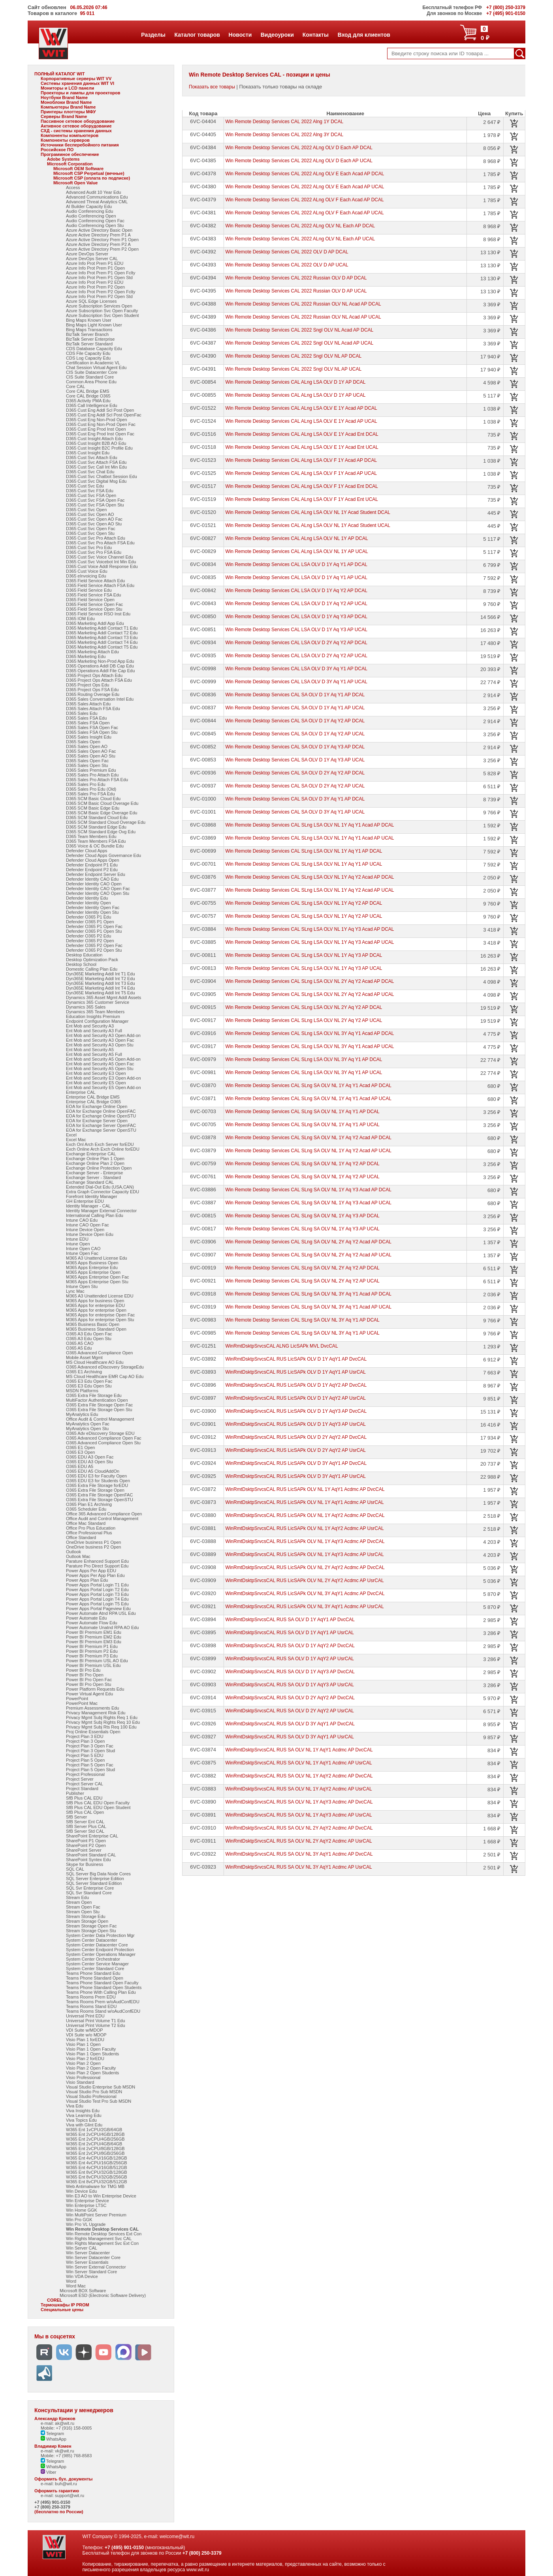 This screenshot has height=2576, width=553. What do you see at coordinates (101, 2196) in the screenshot?
I see `Win E3 AO to Win Enterprise Device` at bounding box center [101, 2196].